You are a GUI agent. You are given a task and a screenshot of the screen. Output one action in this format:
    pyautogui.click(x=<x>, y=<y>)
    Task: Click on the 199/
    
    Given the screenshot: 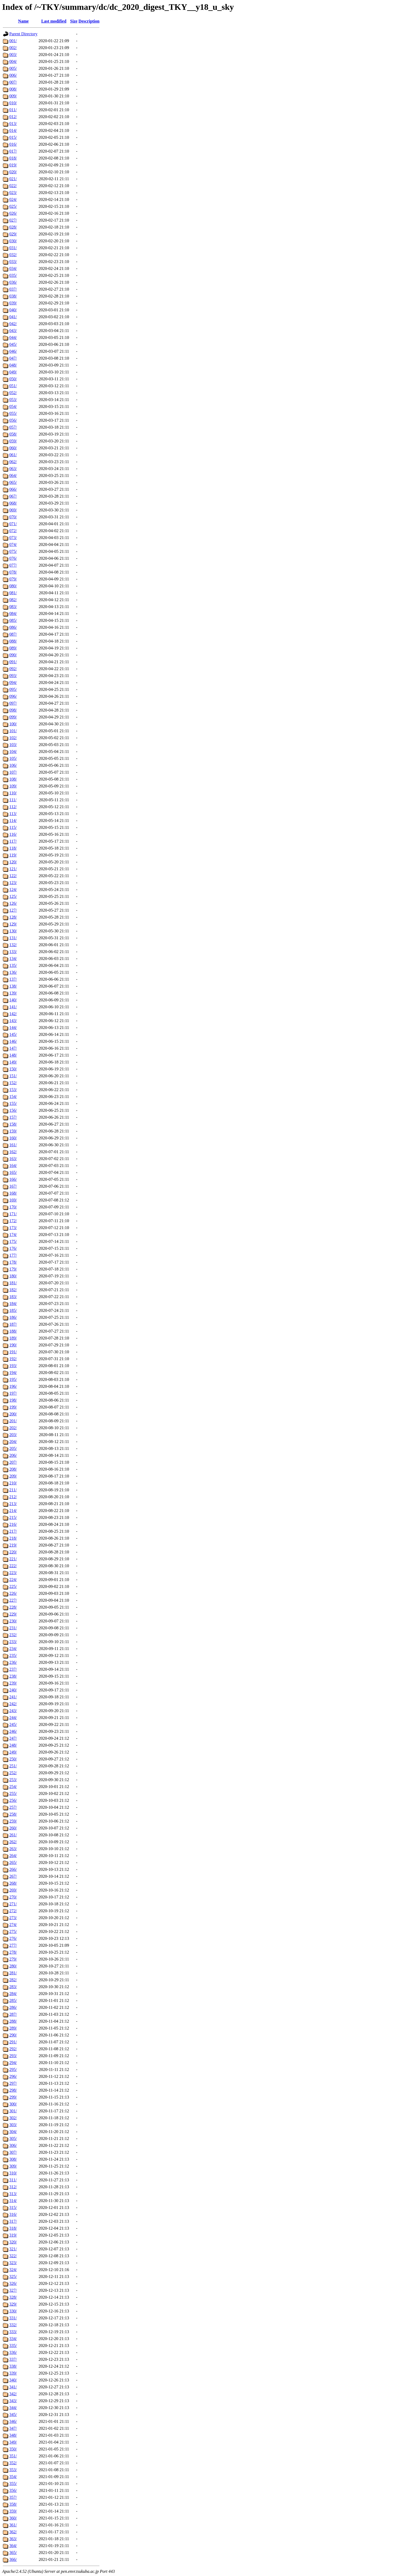 What is the action you would take?
    pyautogui.click(x=13, y=1407)
    